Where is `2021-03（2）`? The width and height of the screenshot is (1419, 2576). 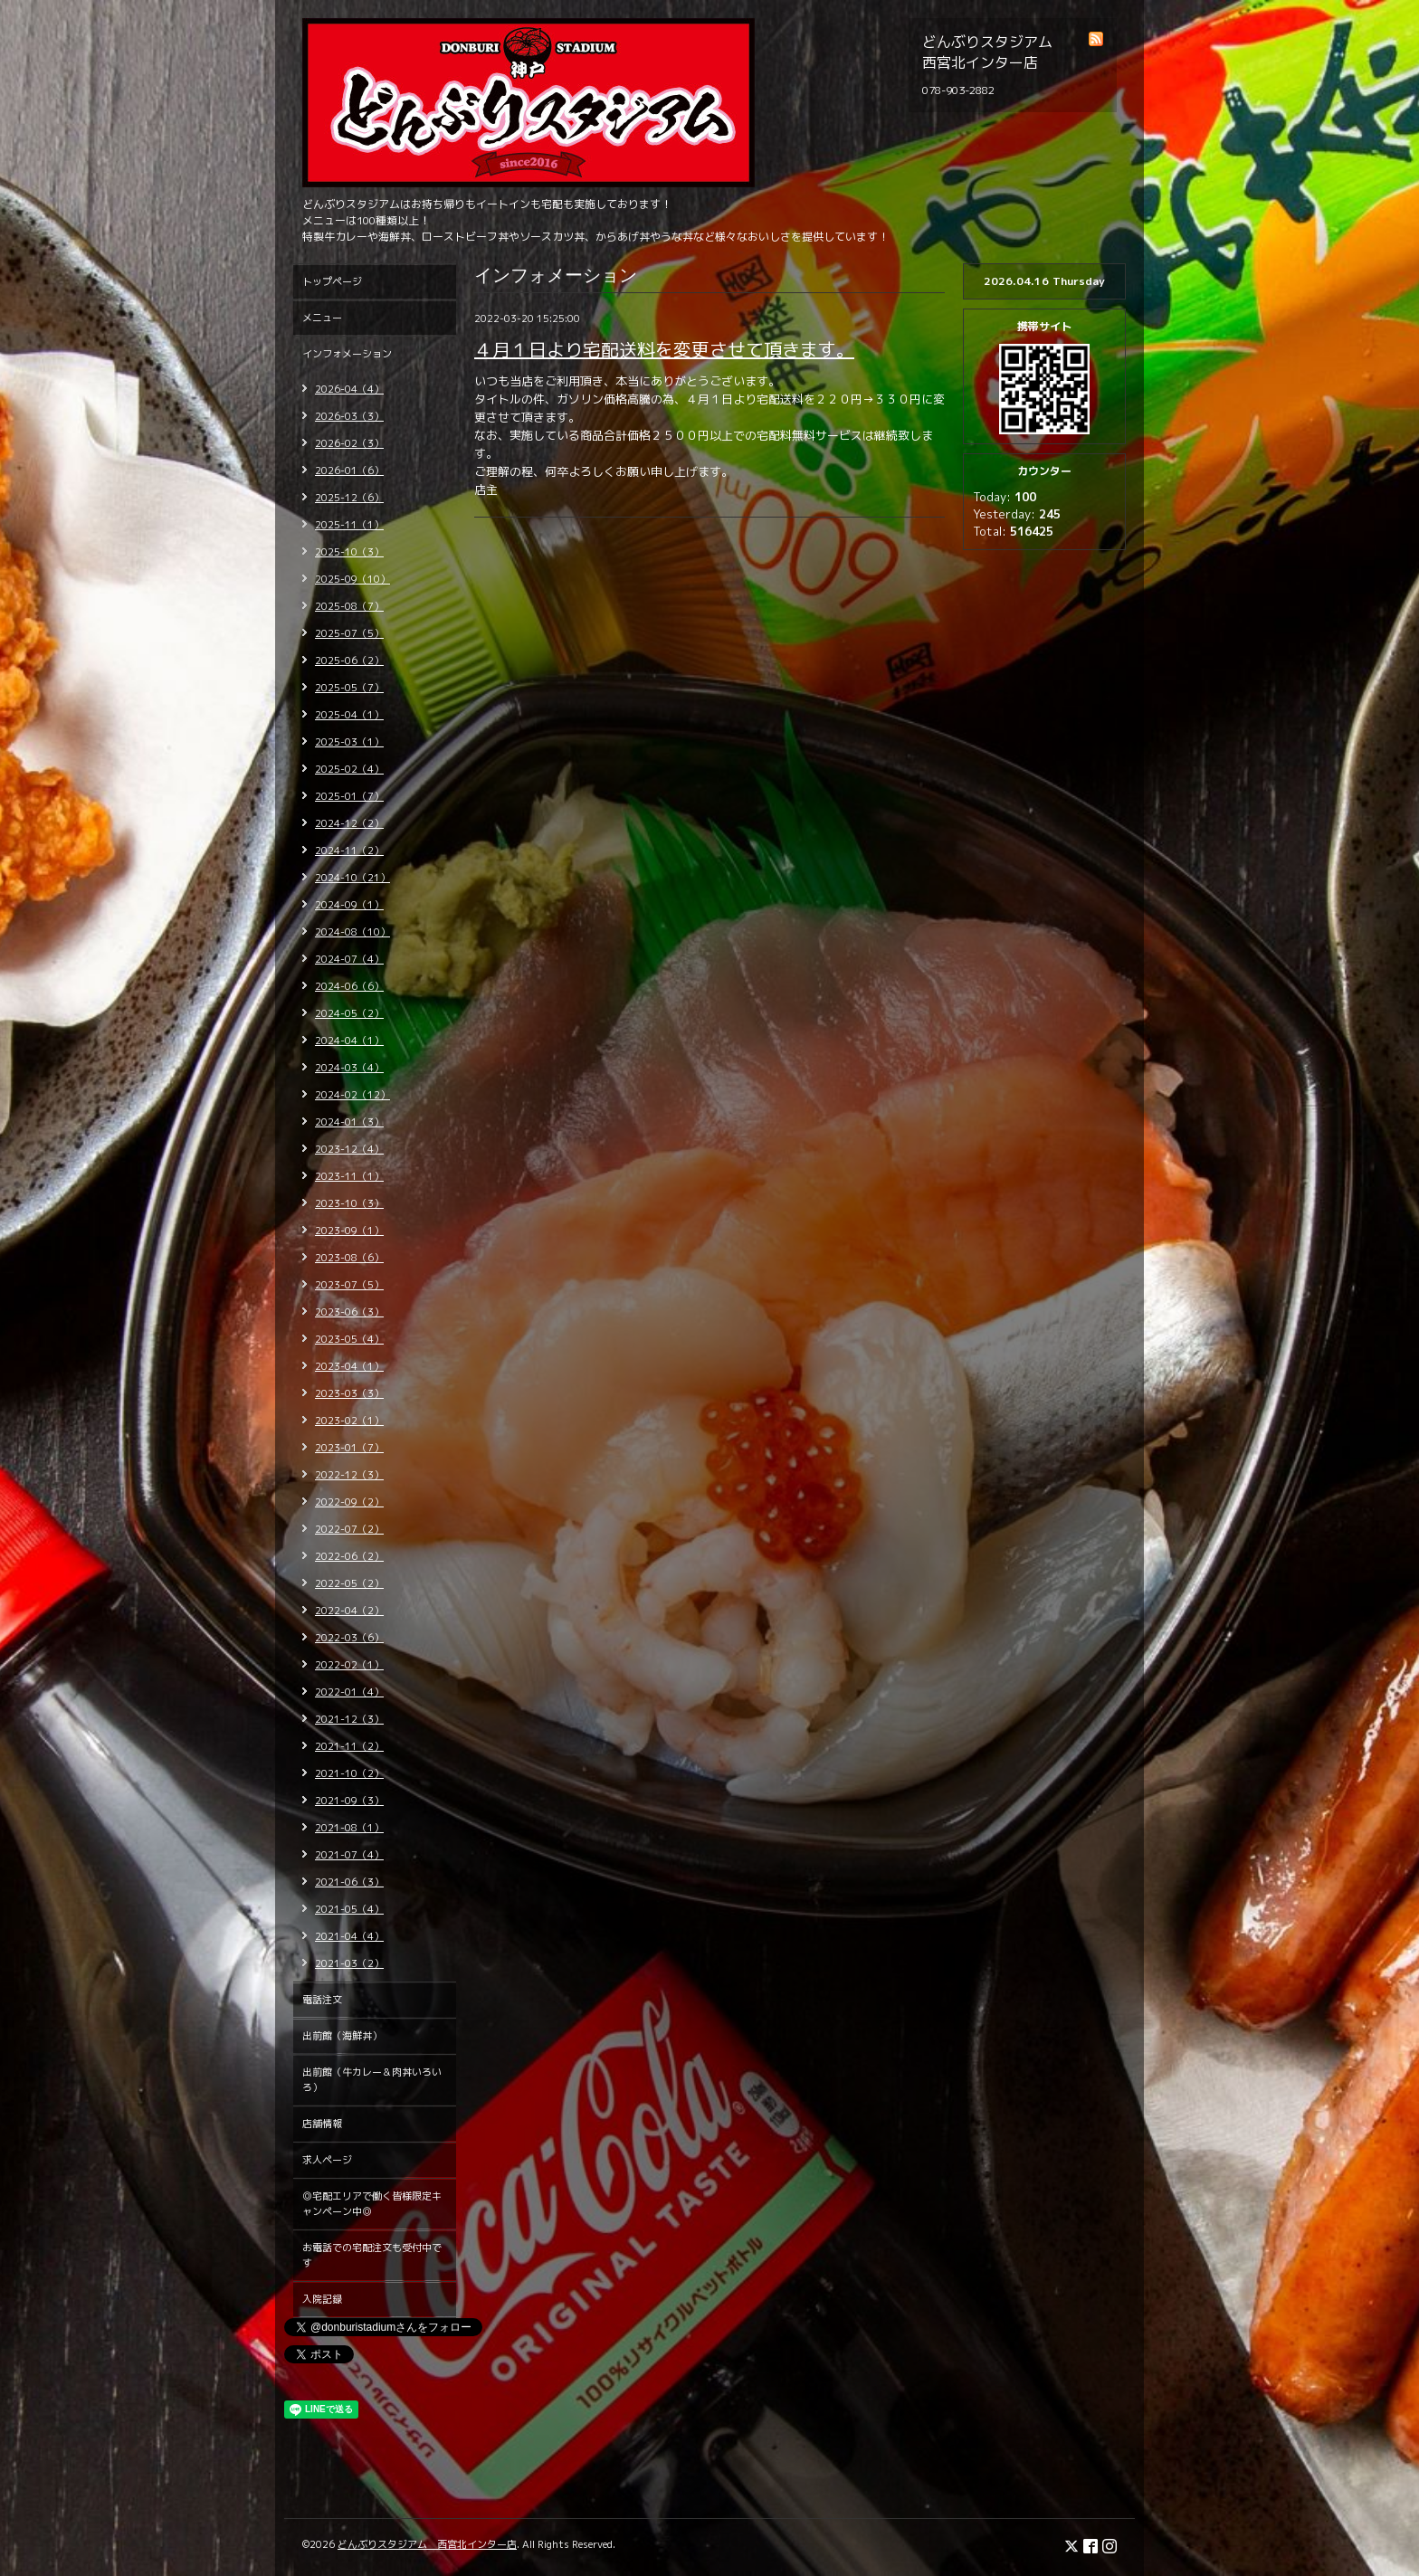 2021-03（2） is located at coordinates (349, 1963).